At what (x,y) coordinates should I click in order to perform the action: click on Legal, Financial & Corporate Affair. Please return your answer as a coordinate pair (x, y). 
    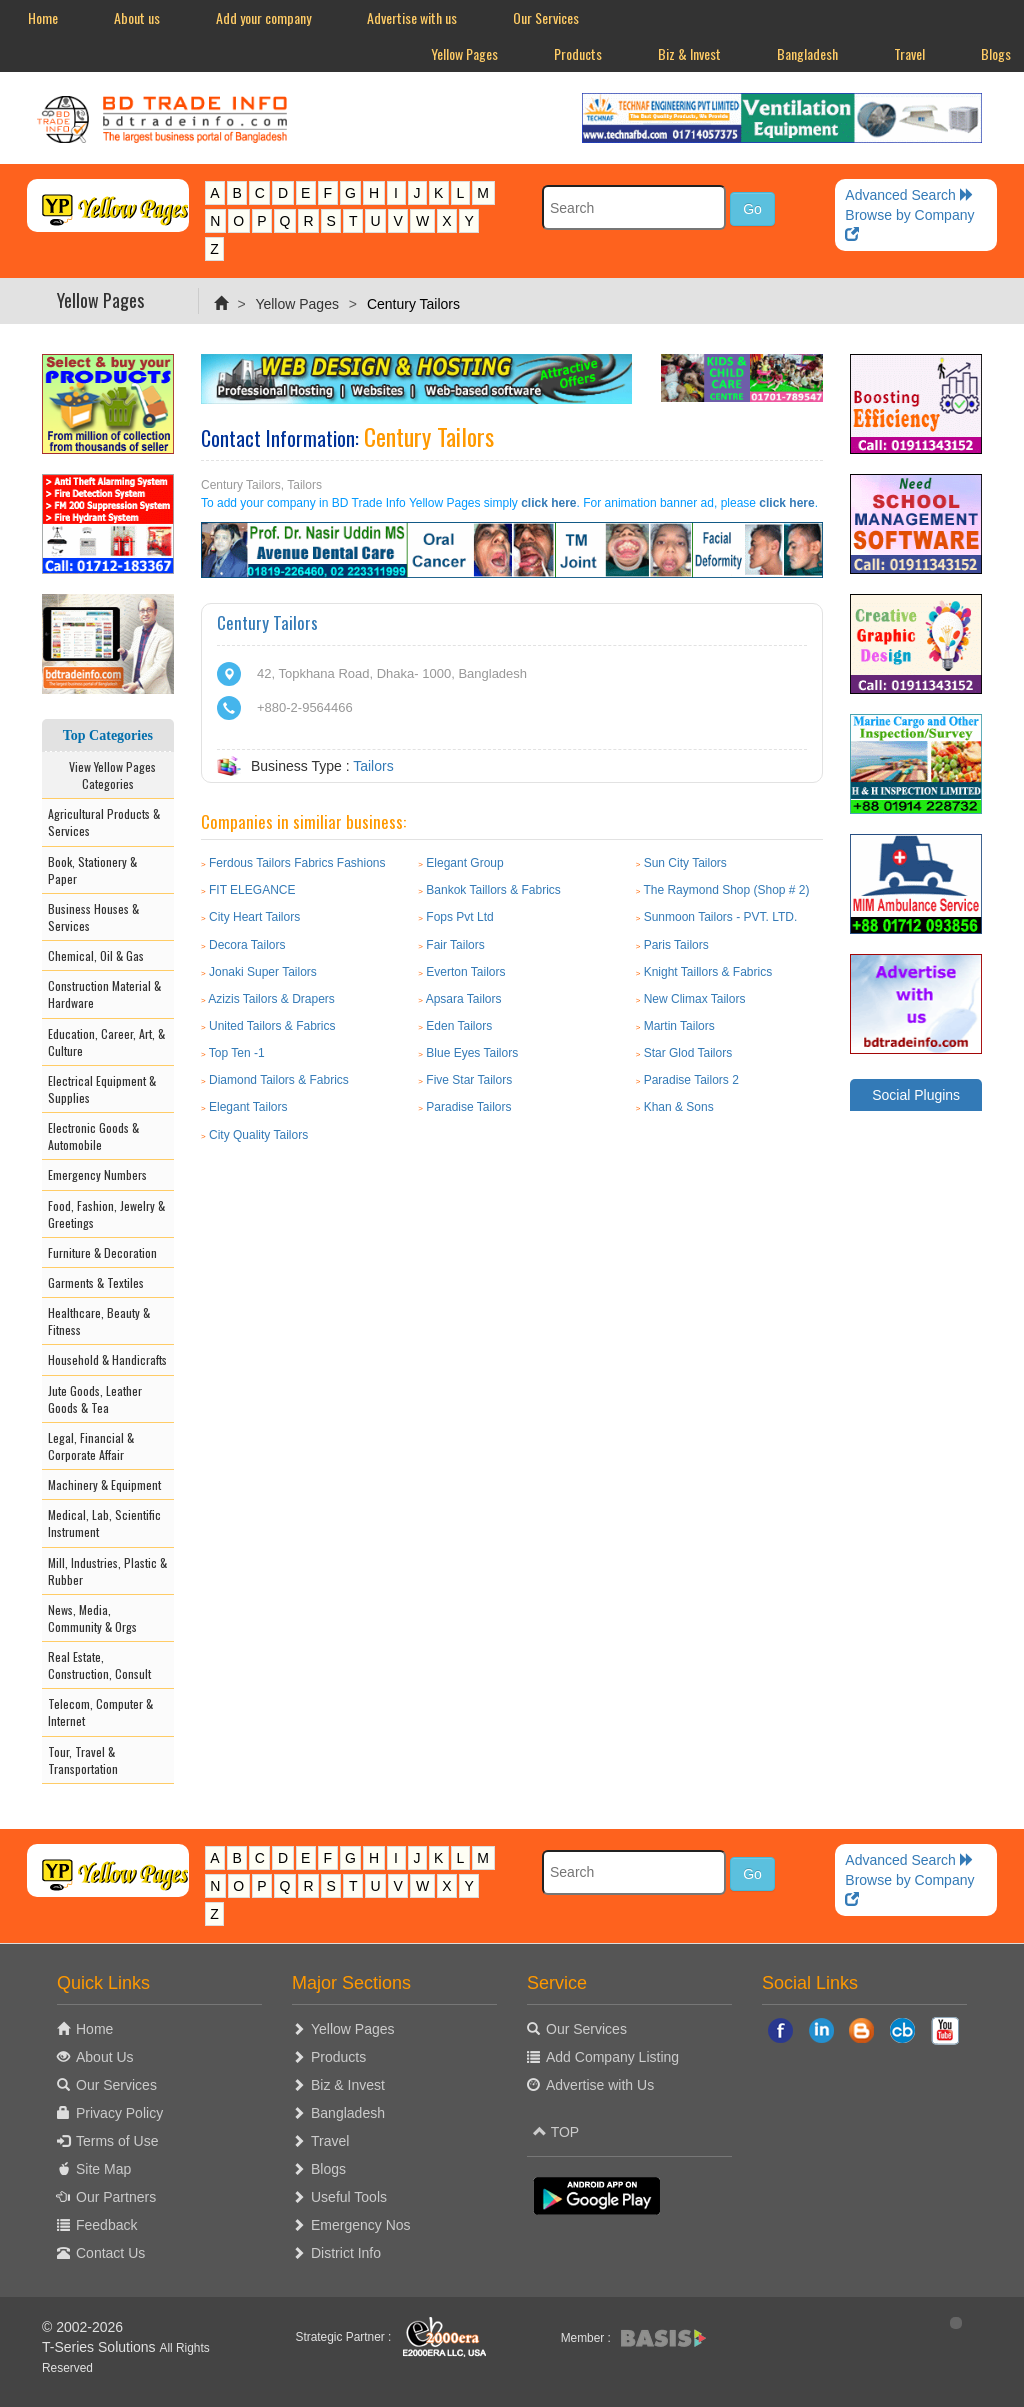
    Looking at the image, I should click on (91, 1446).